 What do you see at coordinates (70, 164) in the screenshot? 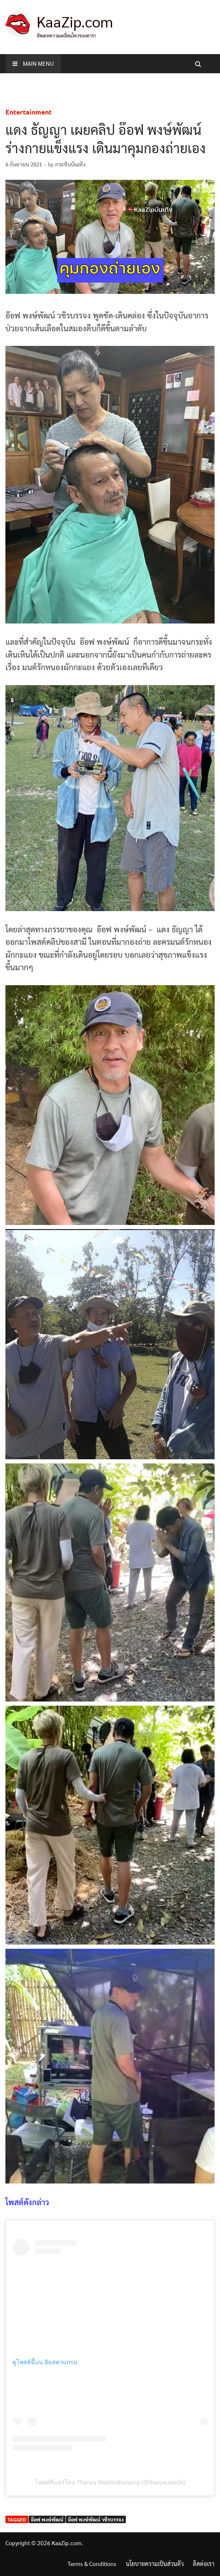
I see `กระซิบบันเทิง` at bounding box center [70, 164].